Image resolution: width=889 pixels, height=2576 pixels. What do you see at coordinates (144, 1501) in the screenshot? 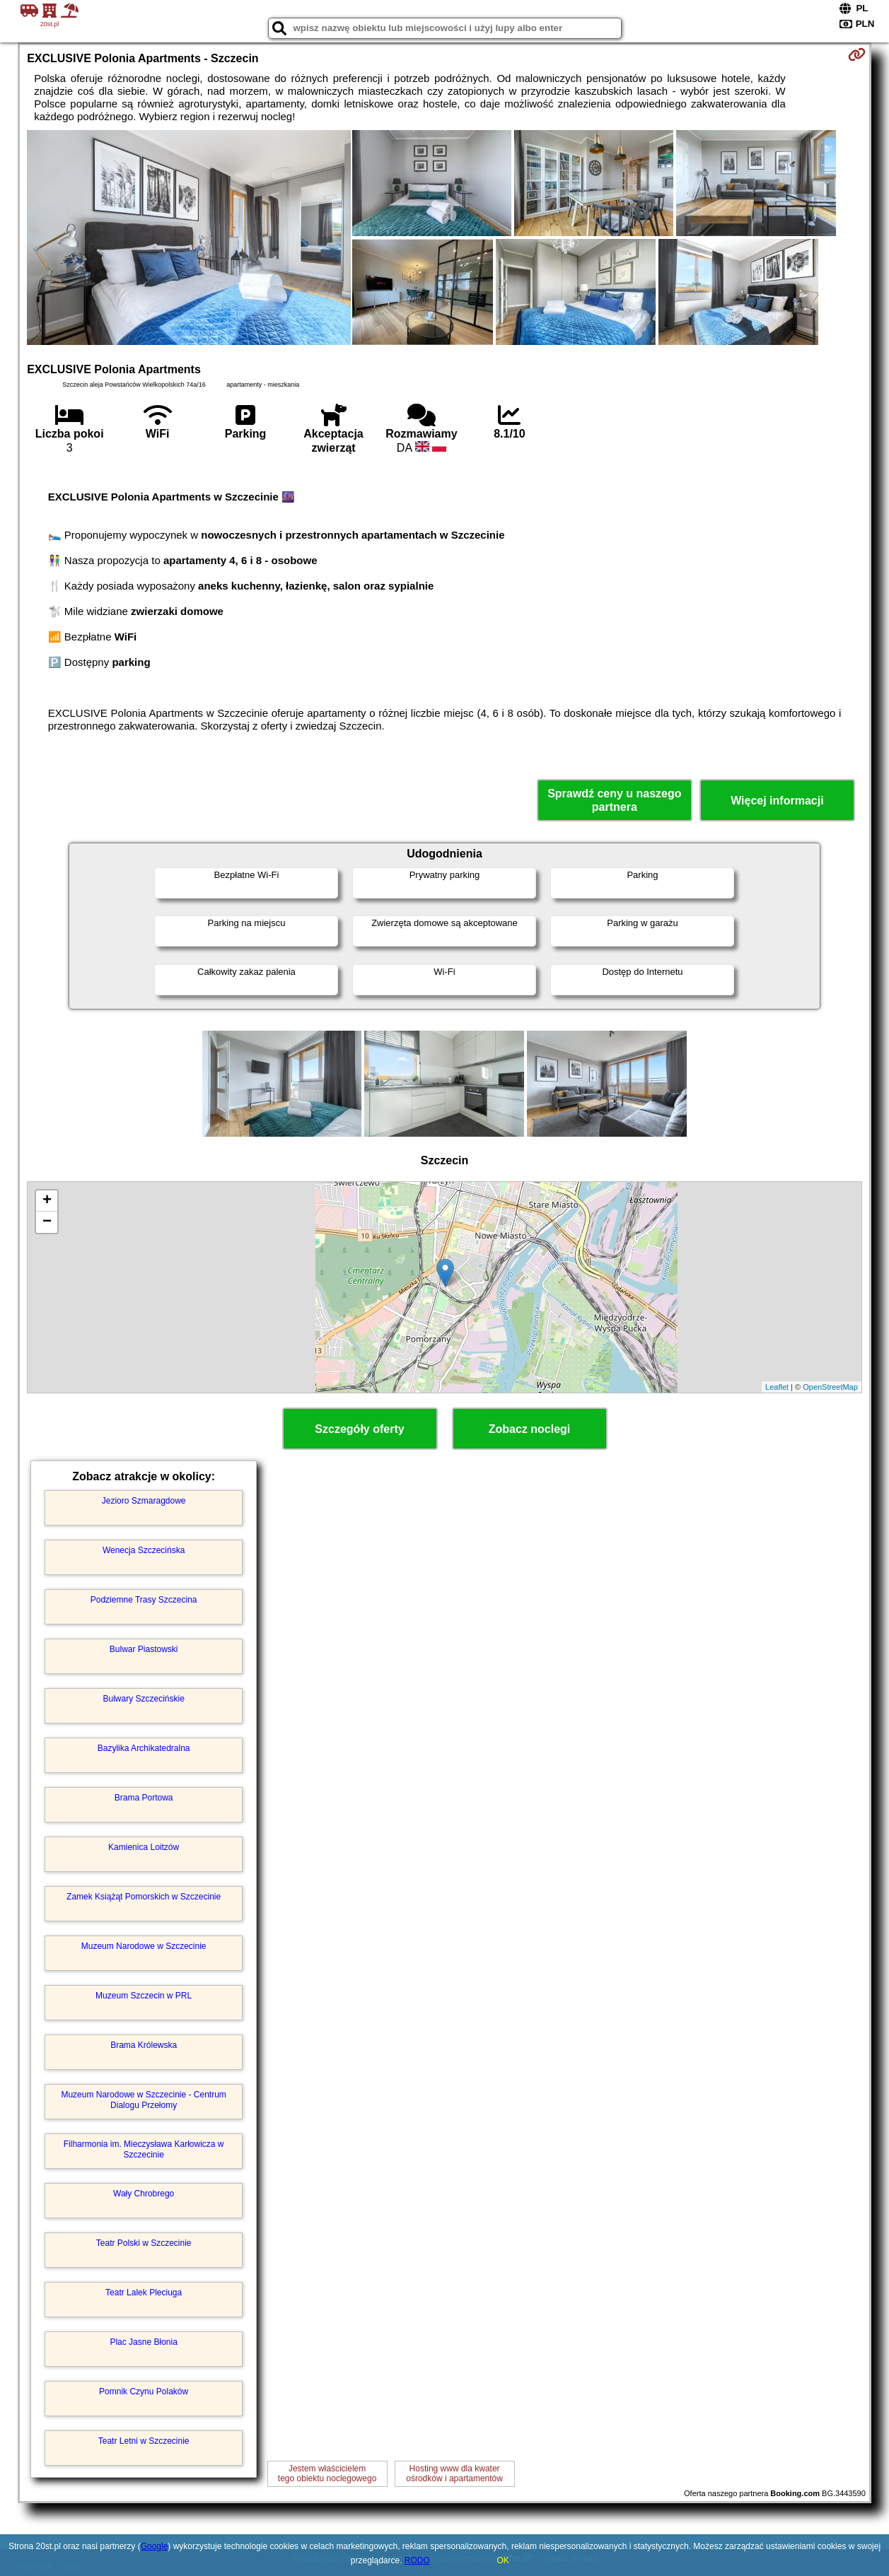
I see `Jezioro Szmaragdowe` at bounding box center [144, 1501].